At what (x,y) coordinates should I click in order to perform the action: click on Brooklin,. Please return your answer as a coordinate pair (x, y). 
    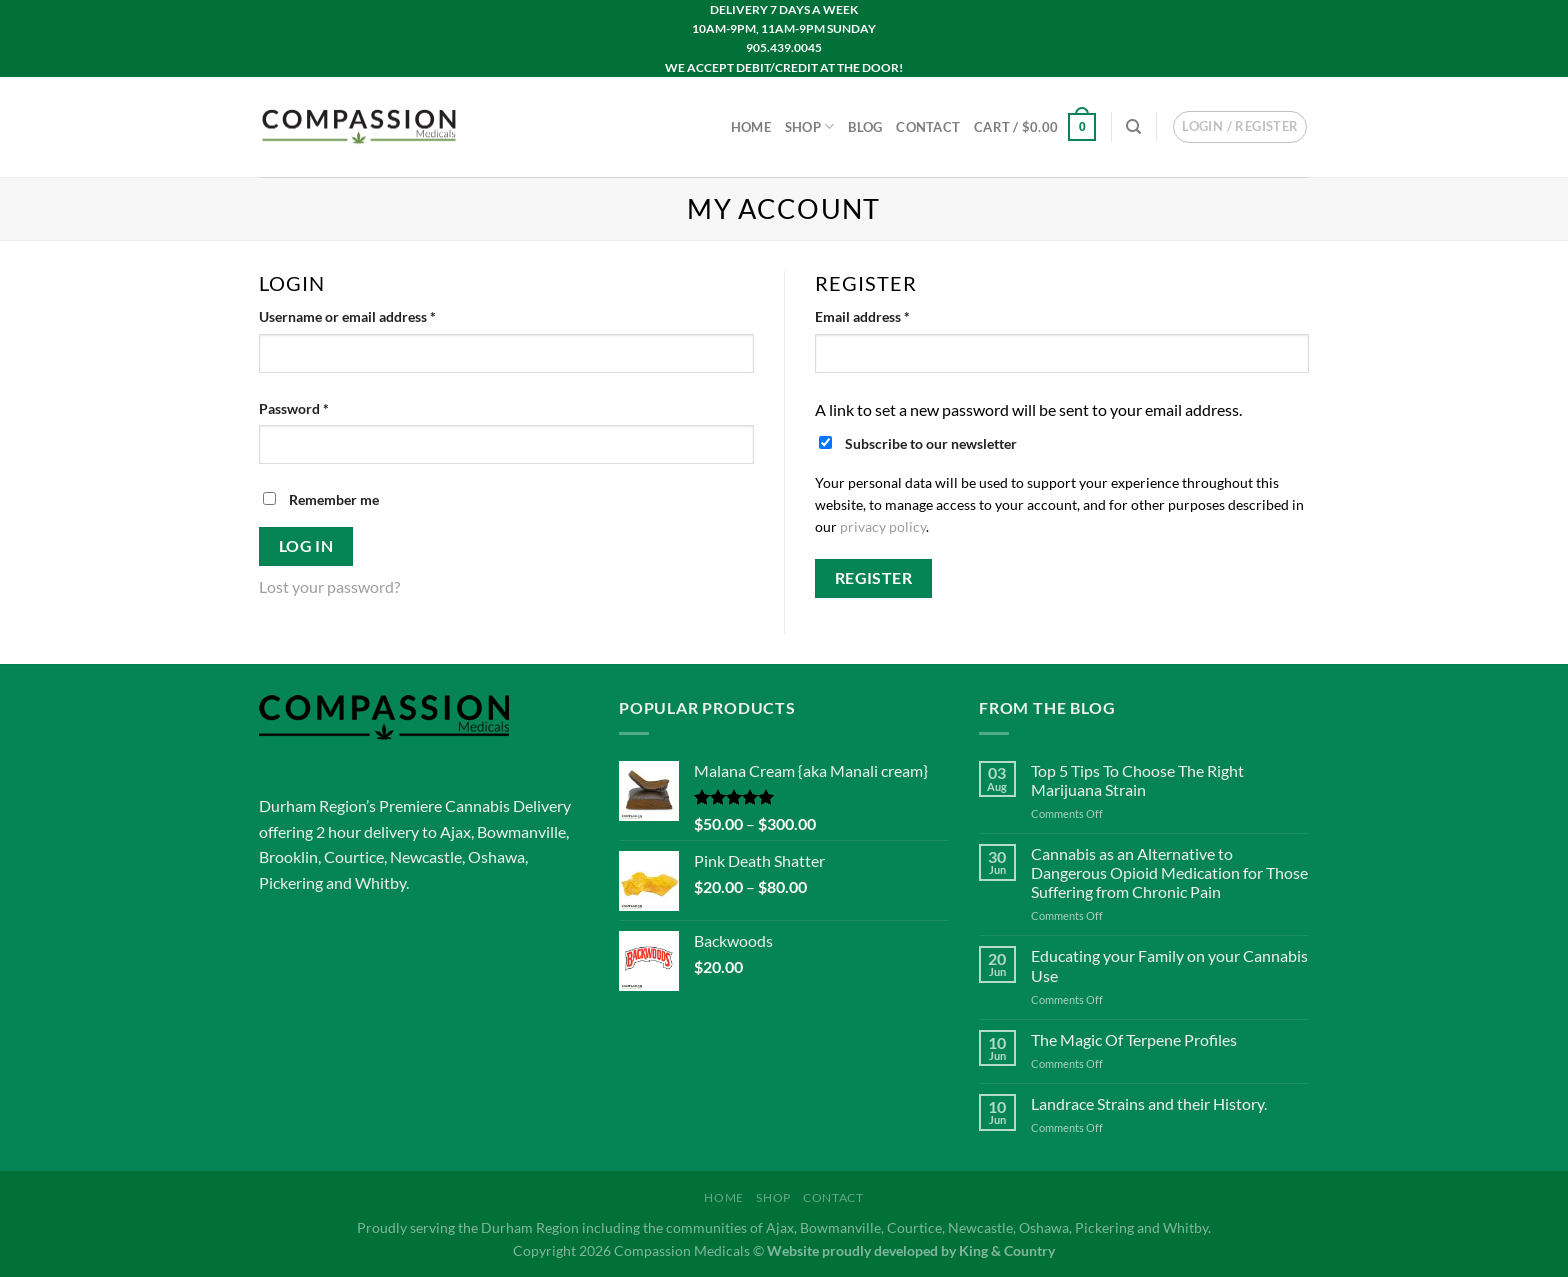
    Looking at the image, I should click on (290, 856).